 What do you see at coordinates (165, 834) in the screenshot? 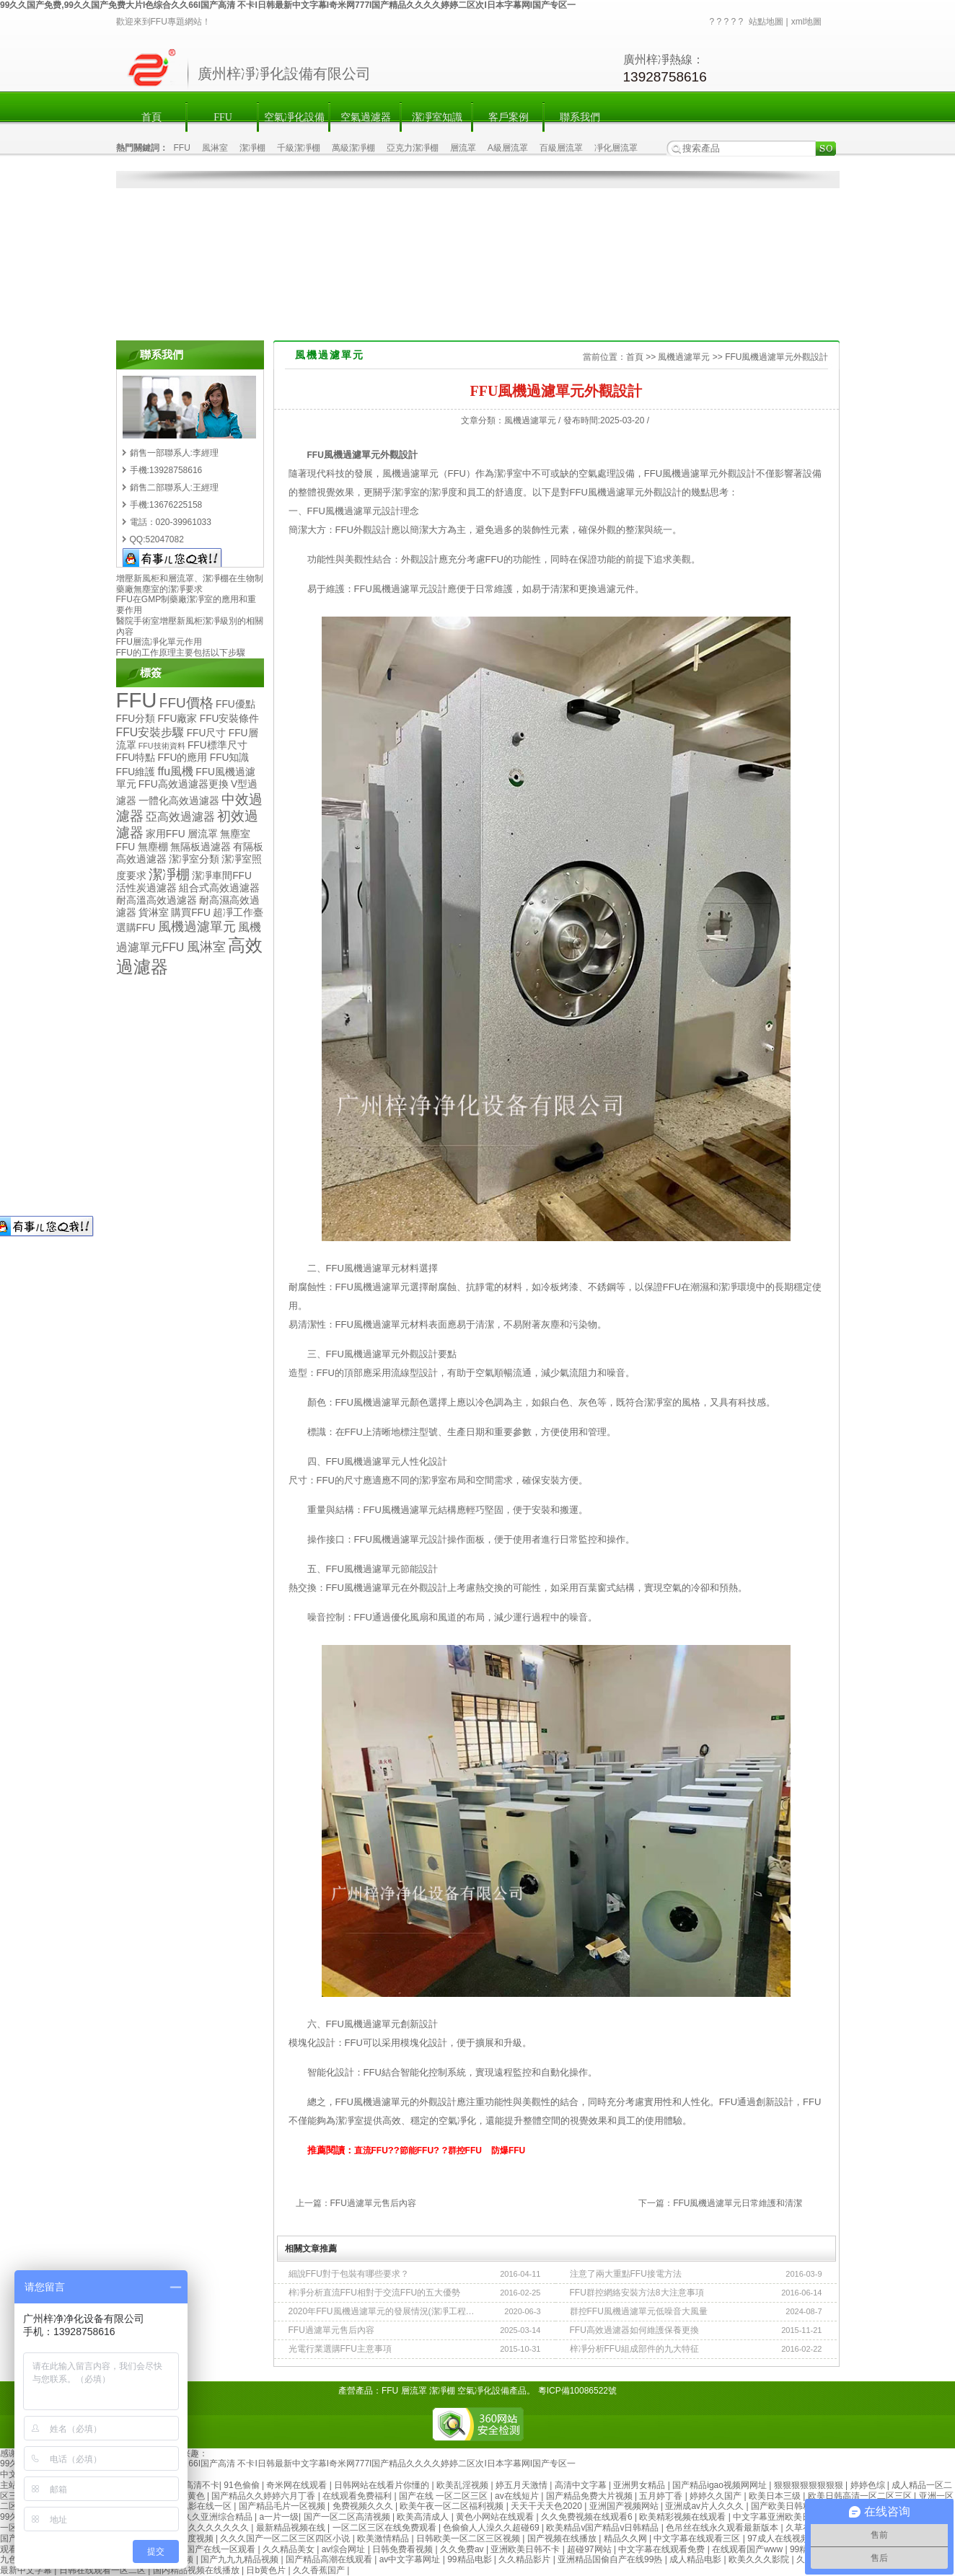
I see `家用FFU [家用FFU (2個項目)]` at bounding box center [165, 834].